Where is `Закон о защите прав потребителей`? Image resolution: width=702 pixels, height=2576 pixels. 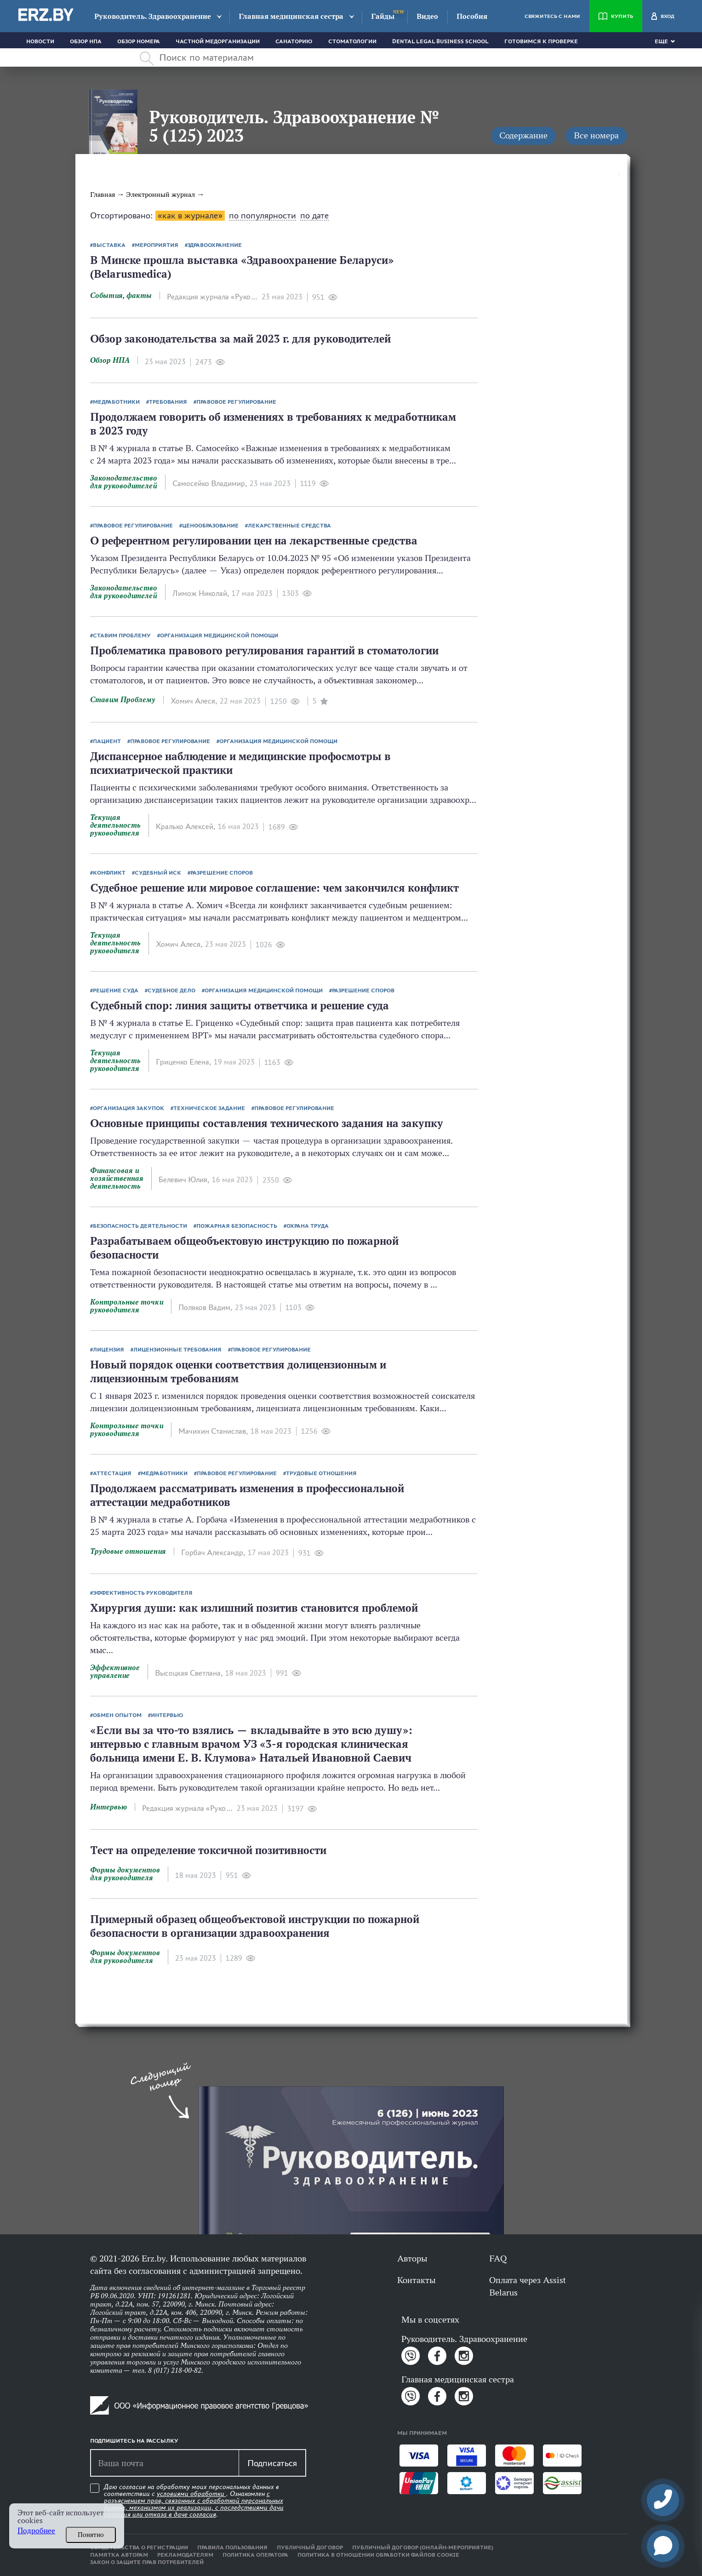
Закон о защите прав потребителей is located at coordinates (147, 2562).